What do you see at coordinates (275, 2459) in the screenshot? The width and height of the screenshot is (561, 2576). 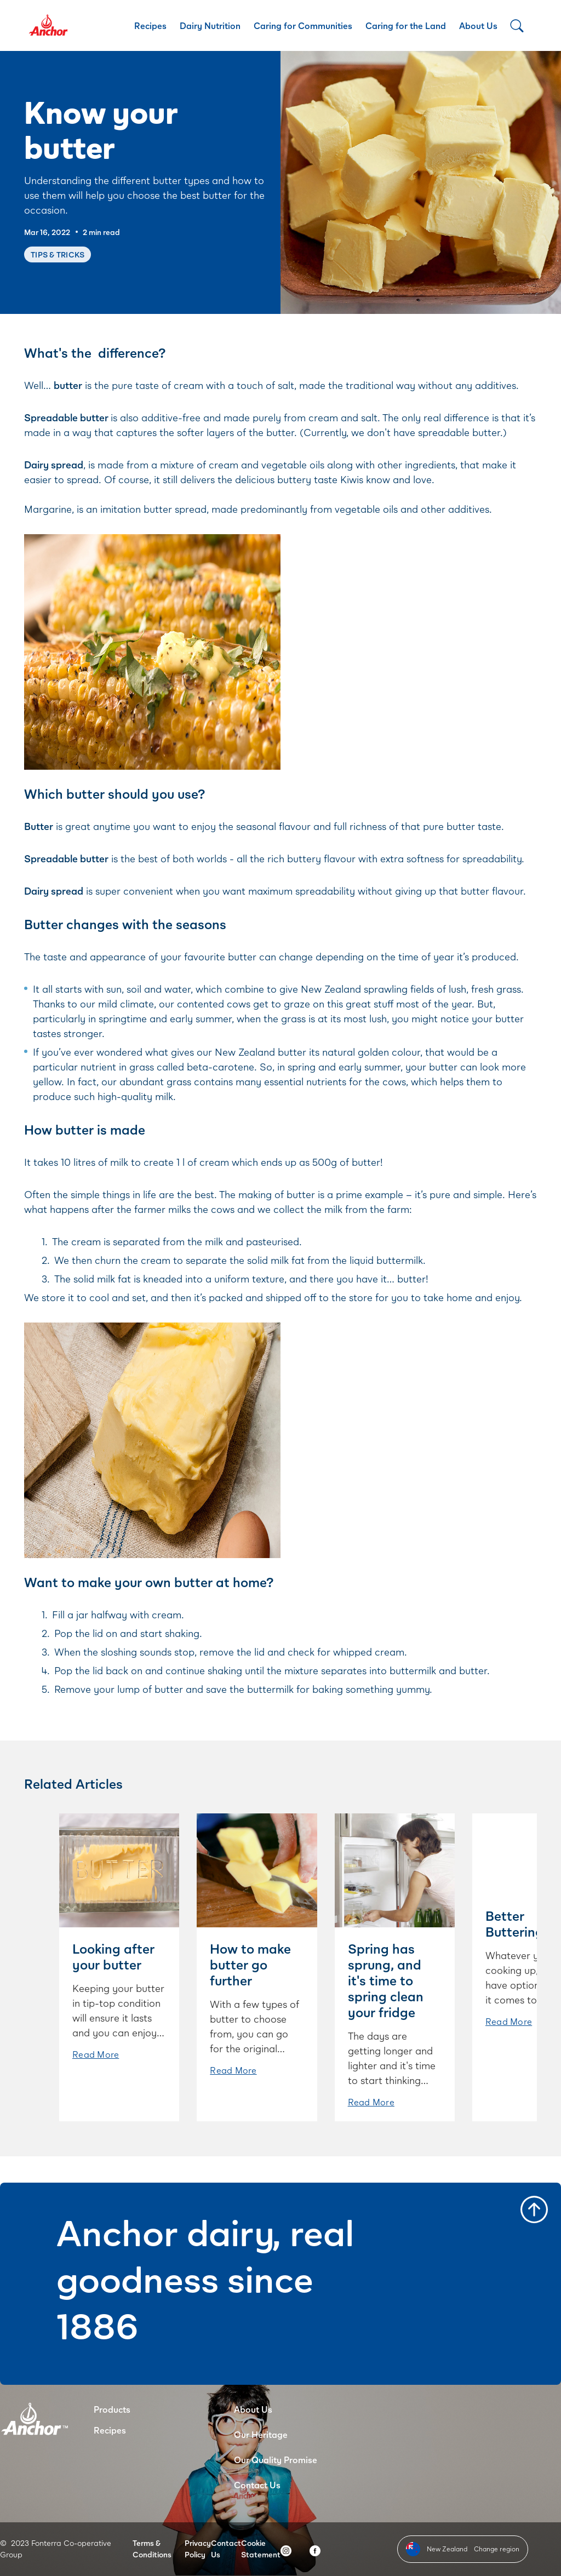 I see `Our Quality Promise` at bounding box center [275, 2459].